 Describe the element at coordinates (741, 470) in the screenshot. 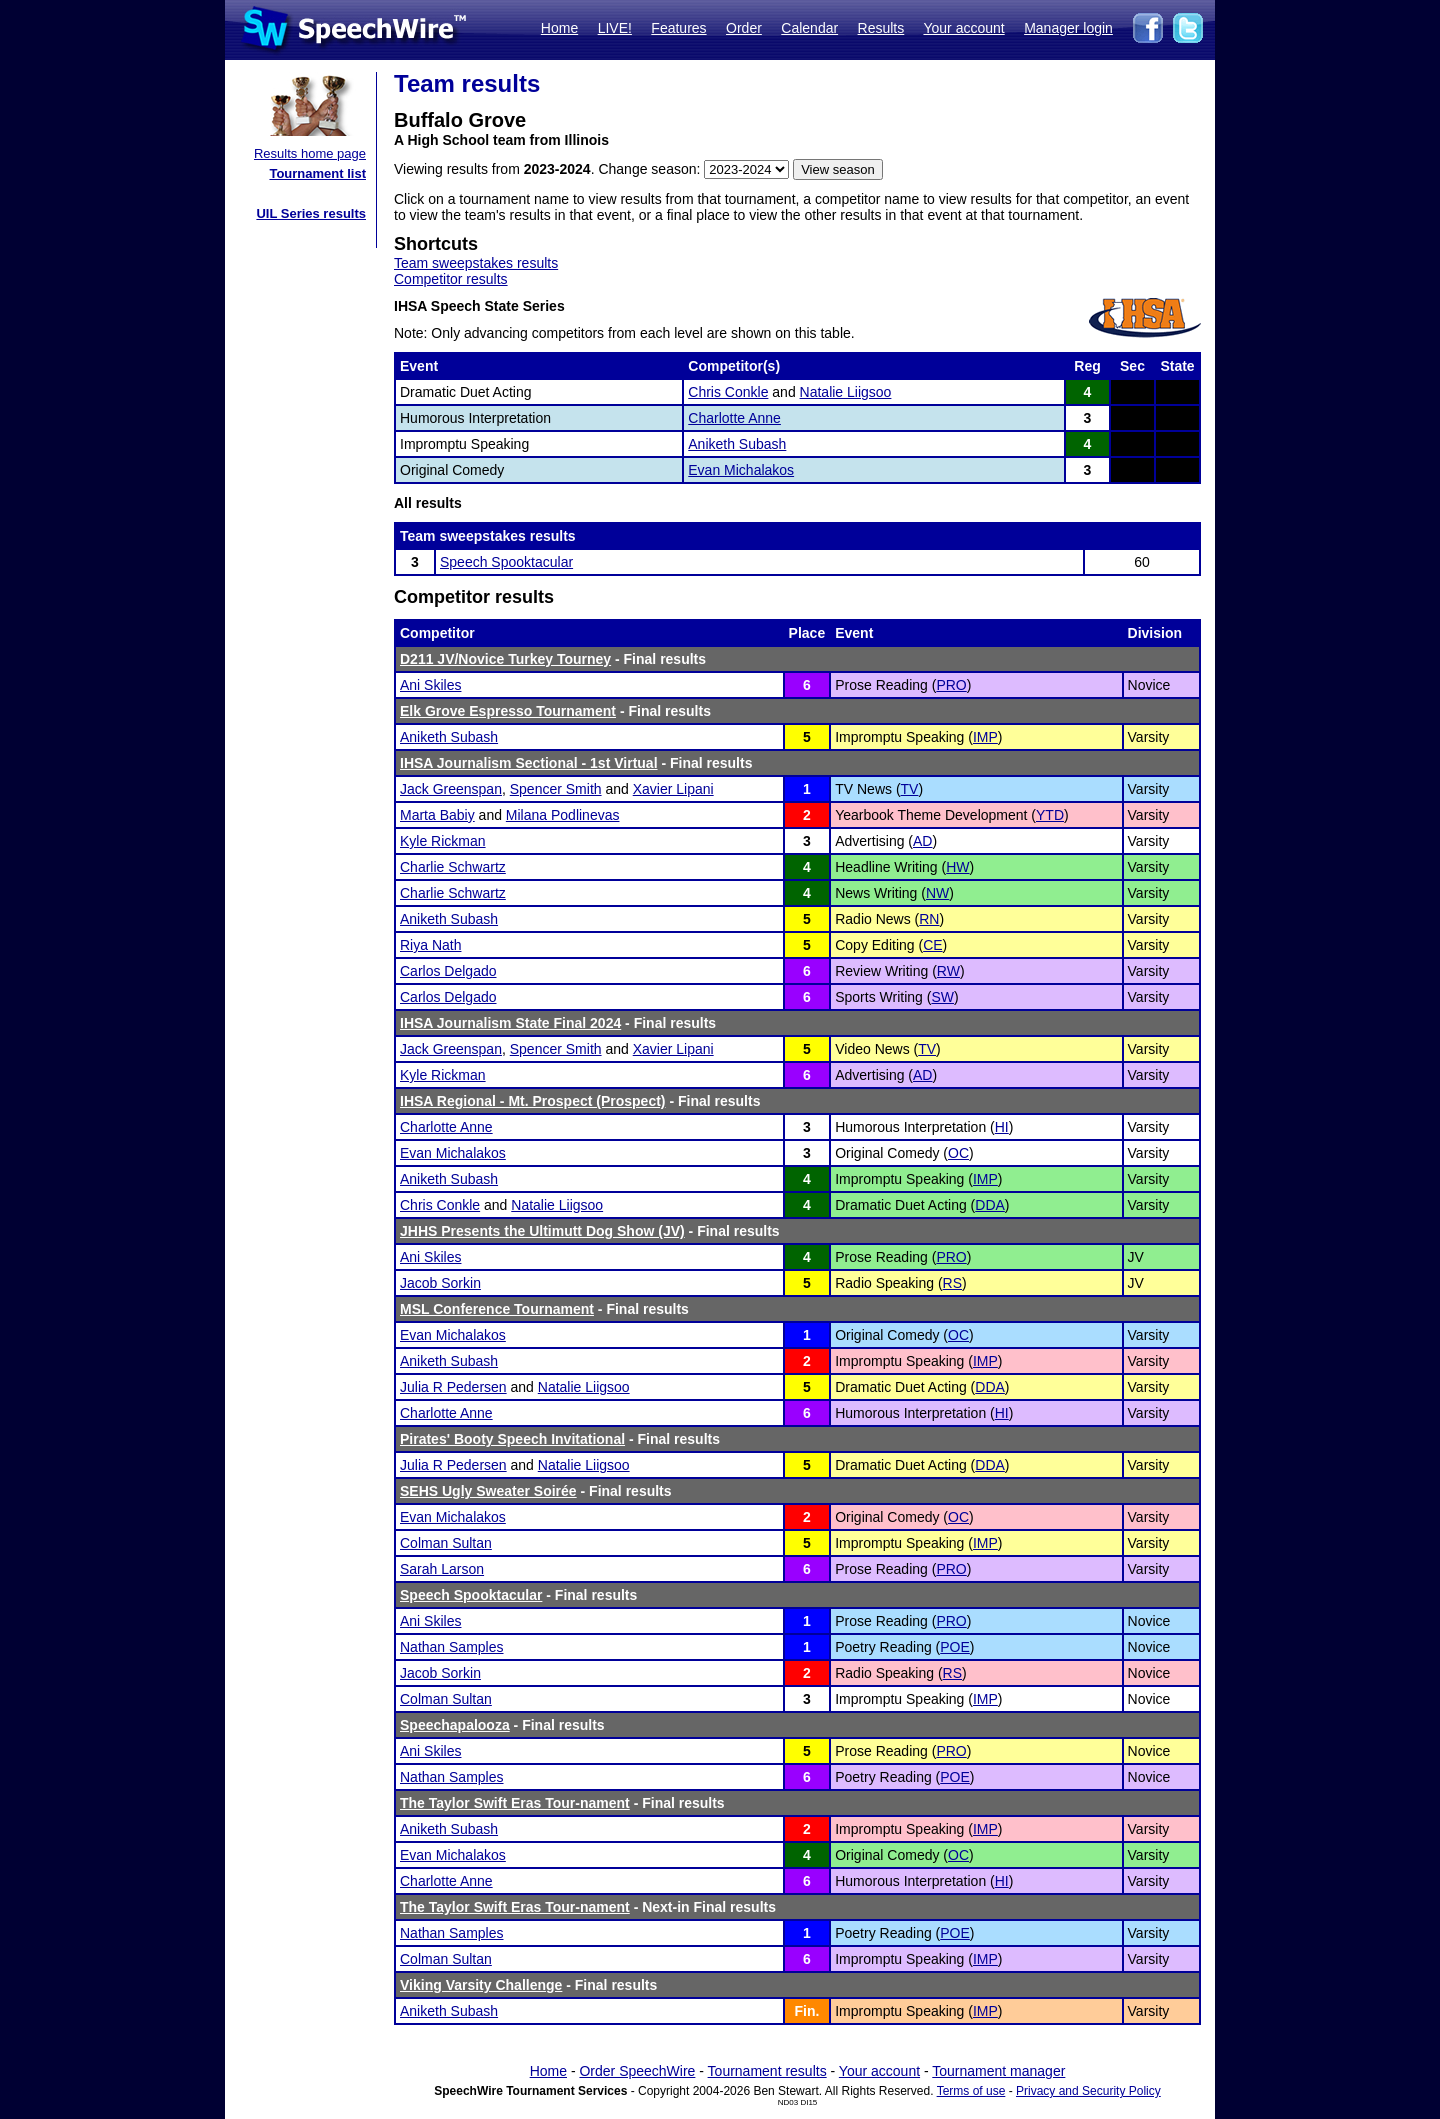

I see `Evan Michalakos` at that location.